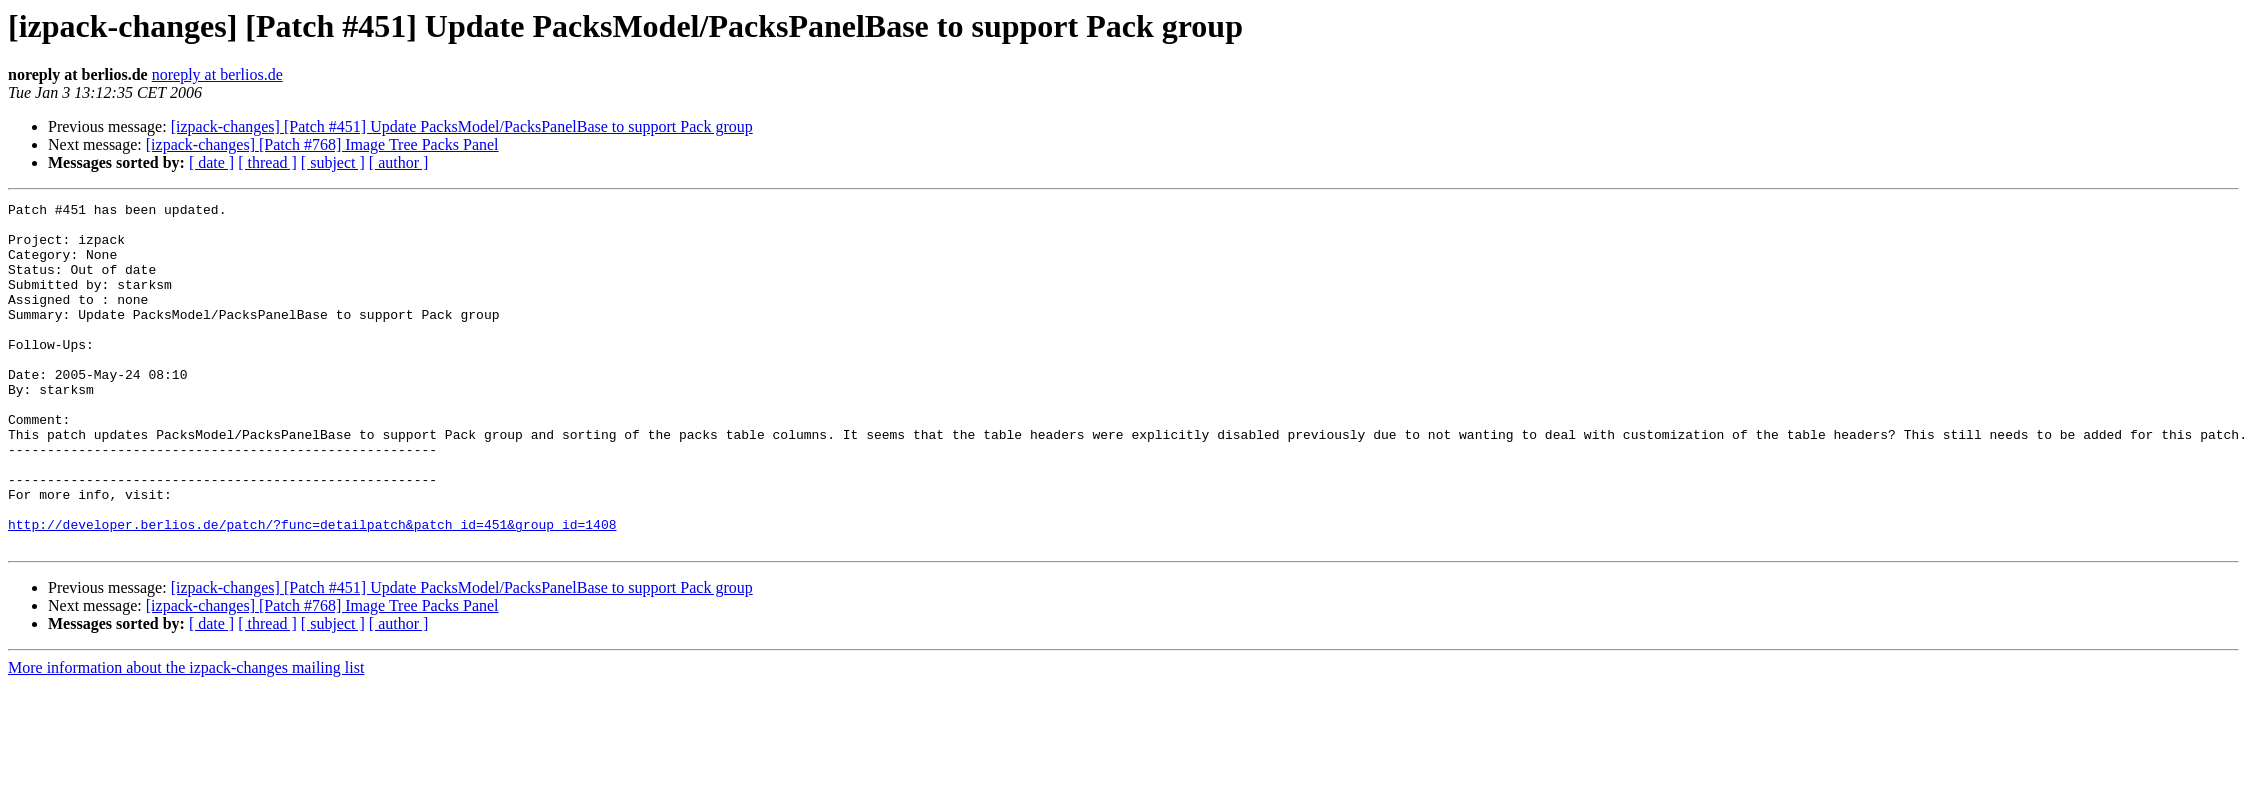 The width and height of the screenshot is (2247, 791). I want to click on [ subject ], so click(333, 162).